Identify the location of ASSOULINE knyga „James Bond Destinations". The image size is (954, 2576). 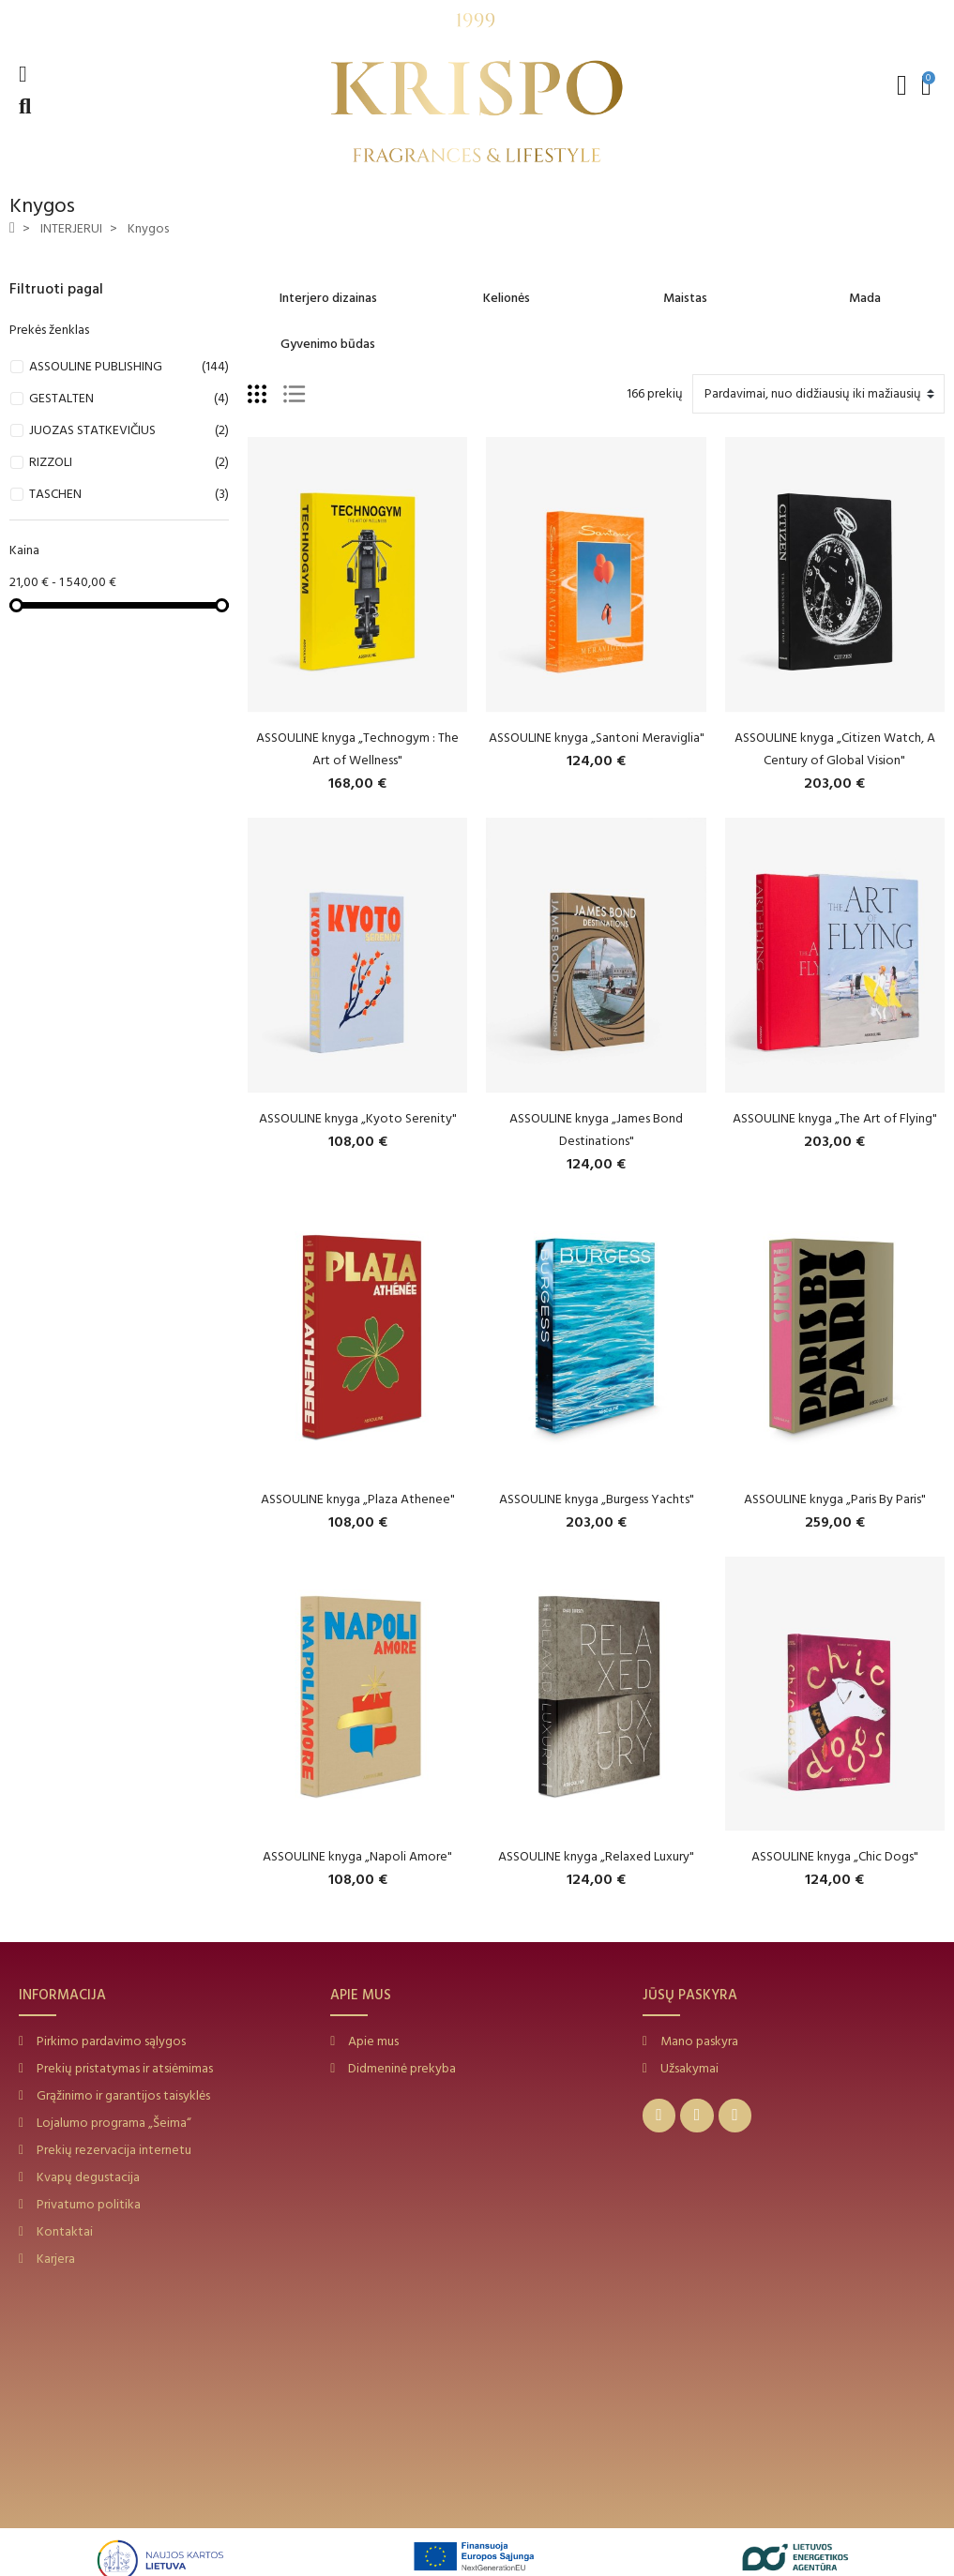
(596, 1129).